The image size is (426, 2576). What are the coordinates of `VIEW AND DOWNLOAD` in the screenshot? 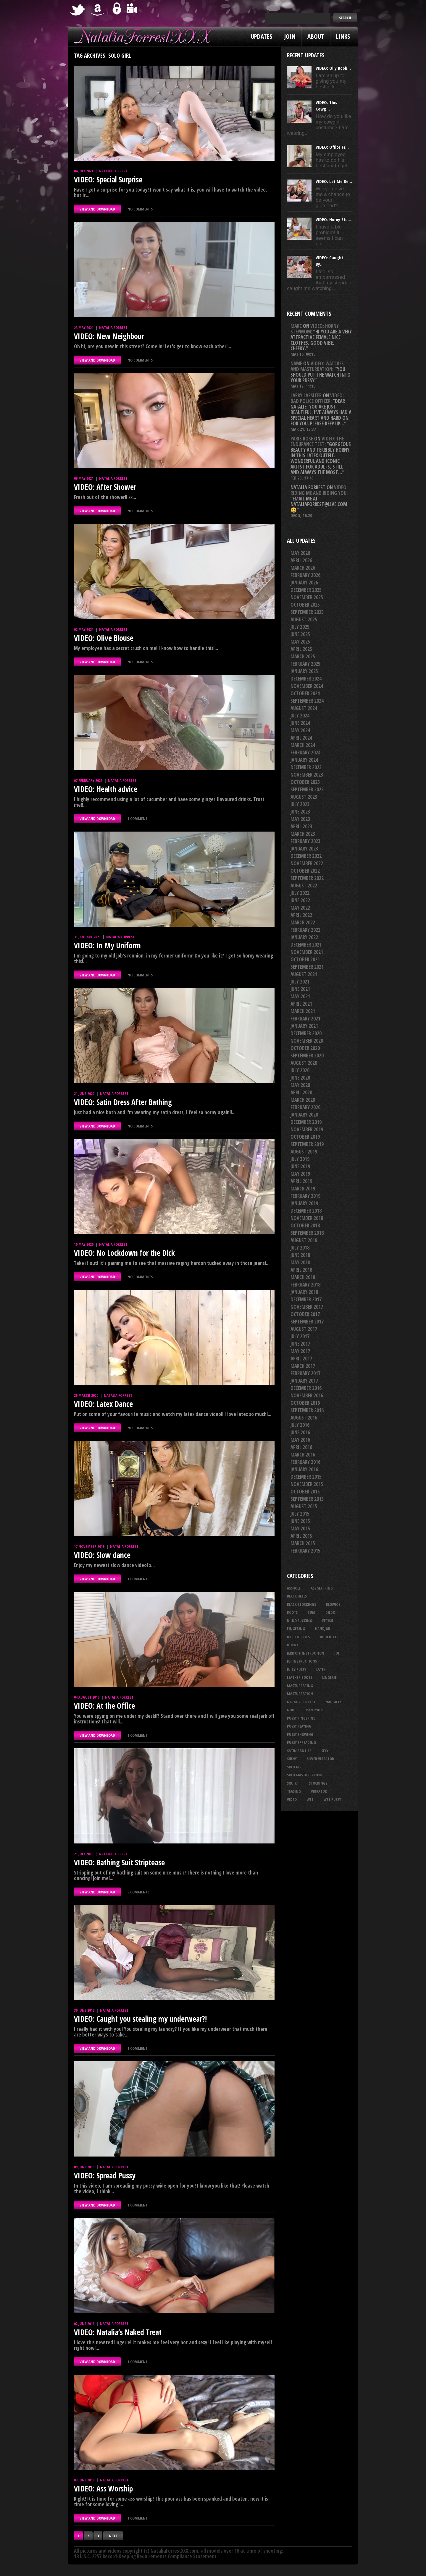 It's located at (97, 209).